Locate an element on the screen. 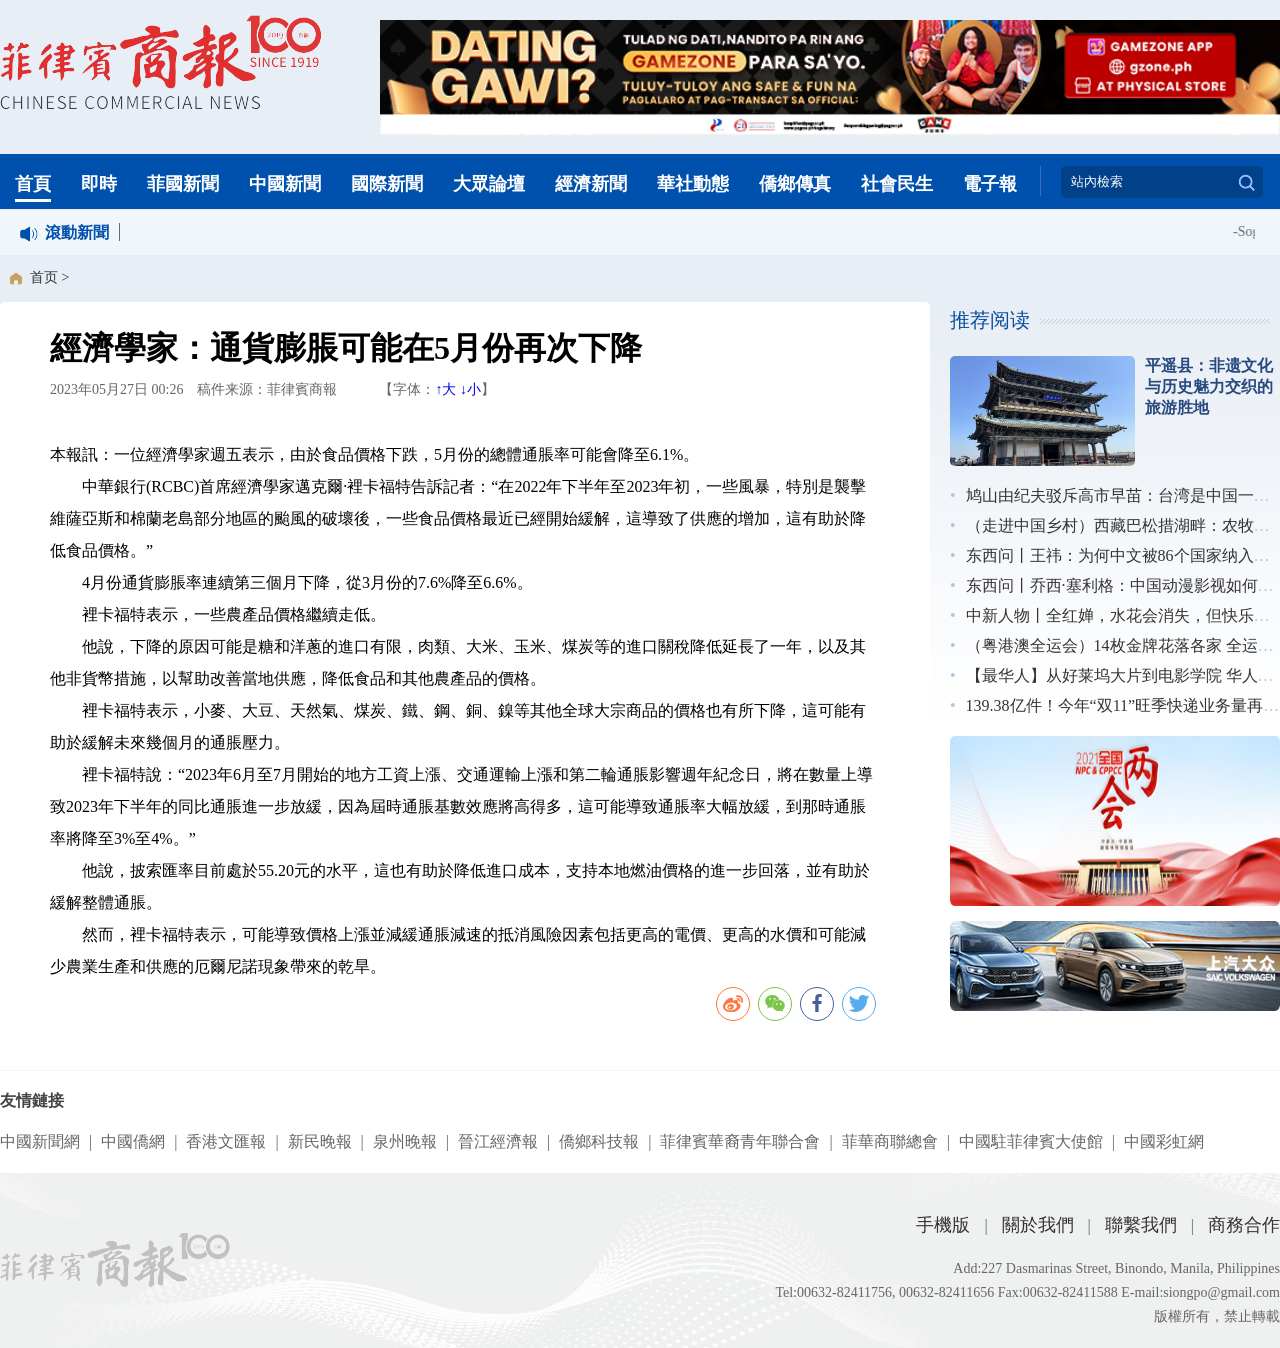 This screenshot has width=1280, height=1348. 僑鄉科技報 is located at coordinates (599, 1141).